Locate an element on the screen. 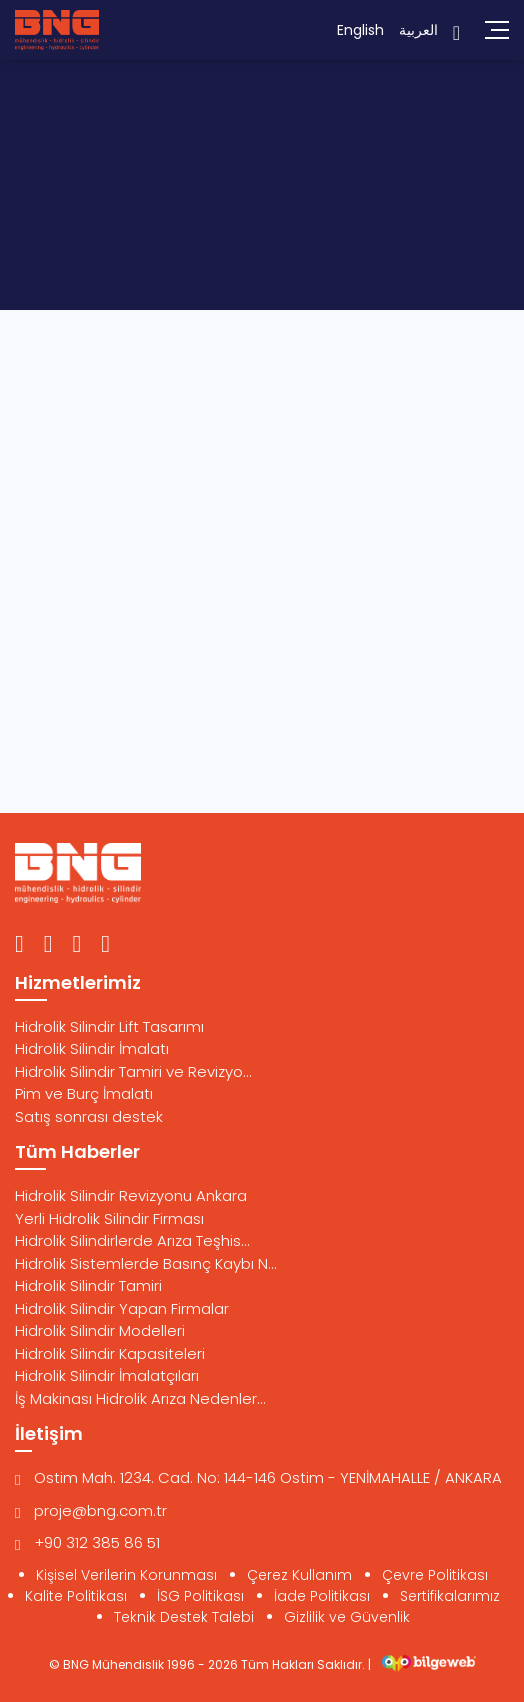 The height and width of the screenshot is (1702, 524). Gizlilik ve Güvenlik is located at coordinates (347, 1617).